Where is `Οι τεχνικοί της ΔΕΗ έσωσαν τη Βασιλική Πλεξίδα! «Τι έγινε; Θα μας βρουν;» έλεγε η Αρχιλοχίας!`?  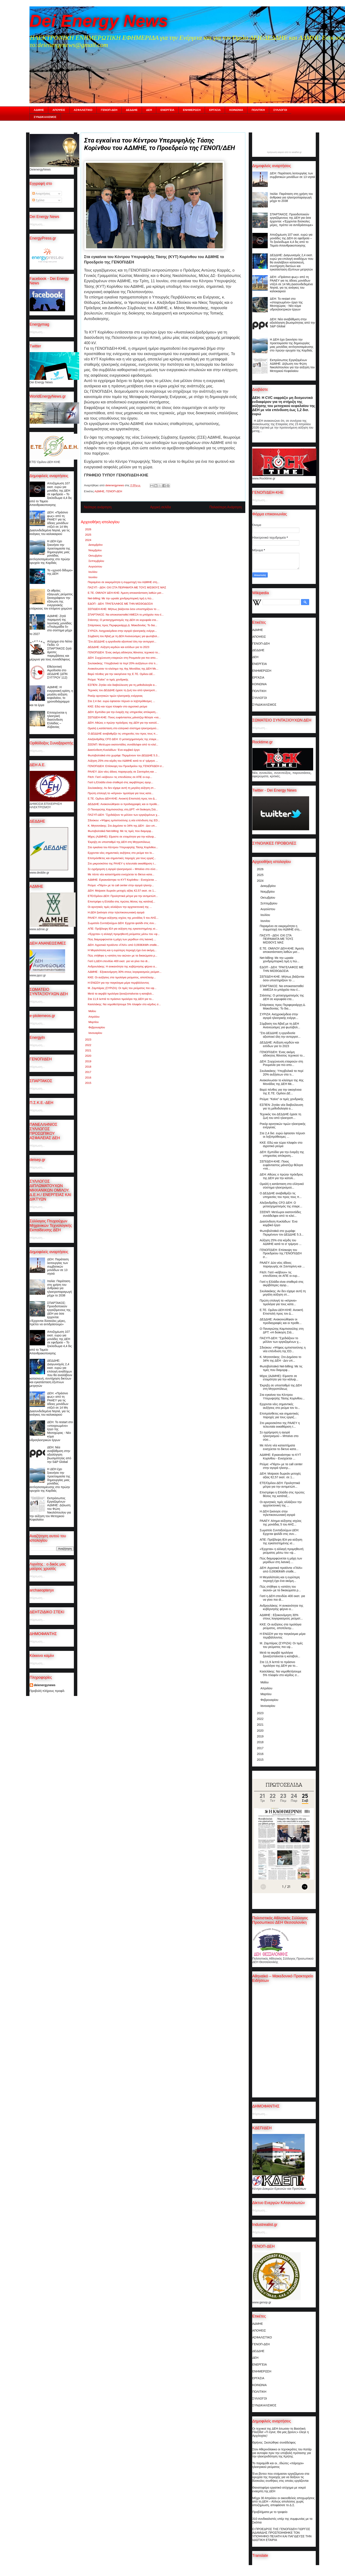 Οι τεχνικοί της ΔΕΗ έσωσαν τη Βασιλική Πλεξίδα! «Τι έγινε; Θα μας βρουν;» έλεγε η Αρχιλοχίας! is located at coordinates (280, 2432).